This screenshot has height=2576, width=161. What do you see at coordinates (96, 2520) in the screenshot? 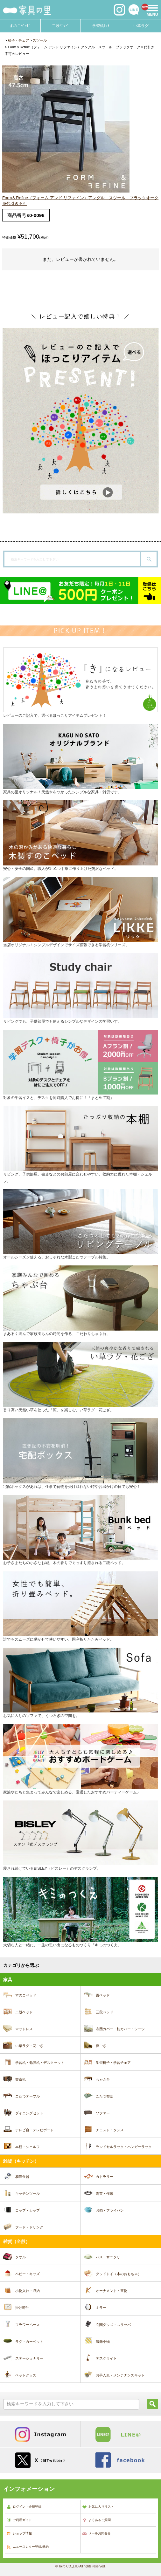
I see `よくあるご質問` at bounding box center [96, 2520].